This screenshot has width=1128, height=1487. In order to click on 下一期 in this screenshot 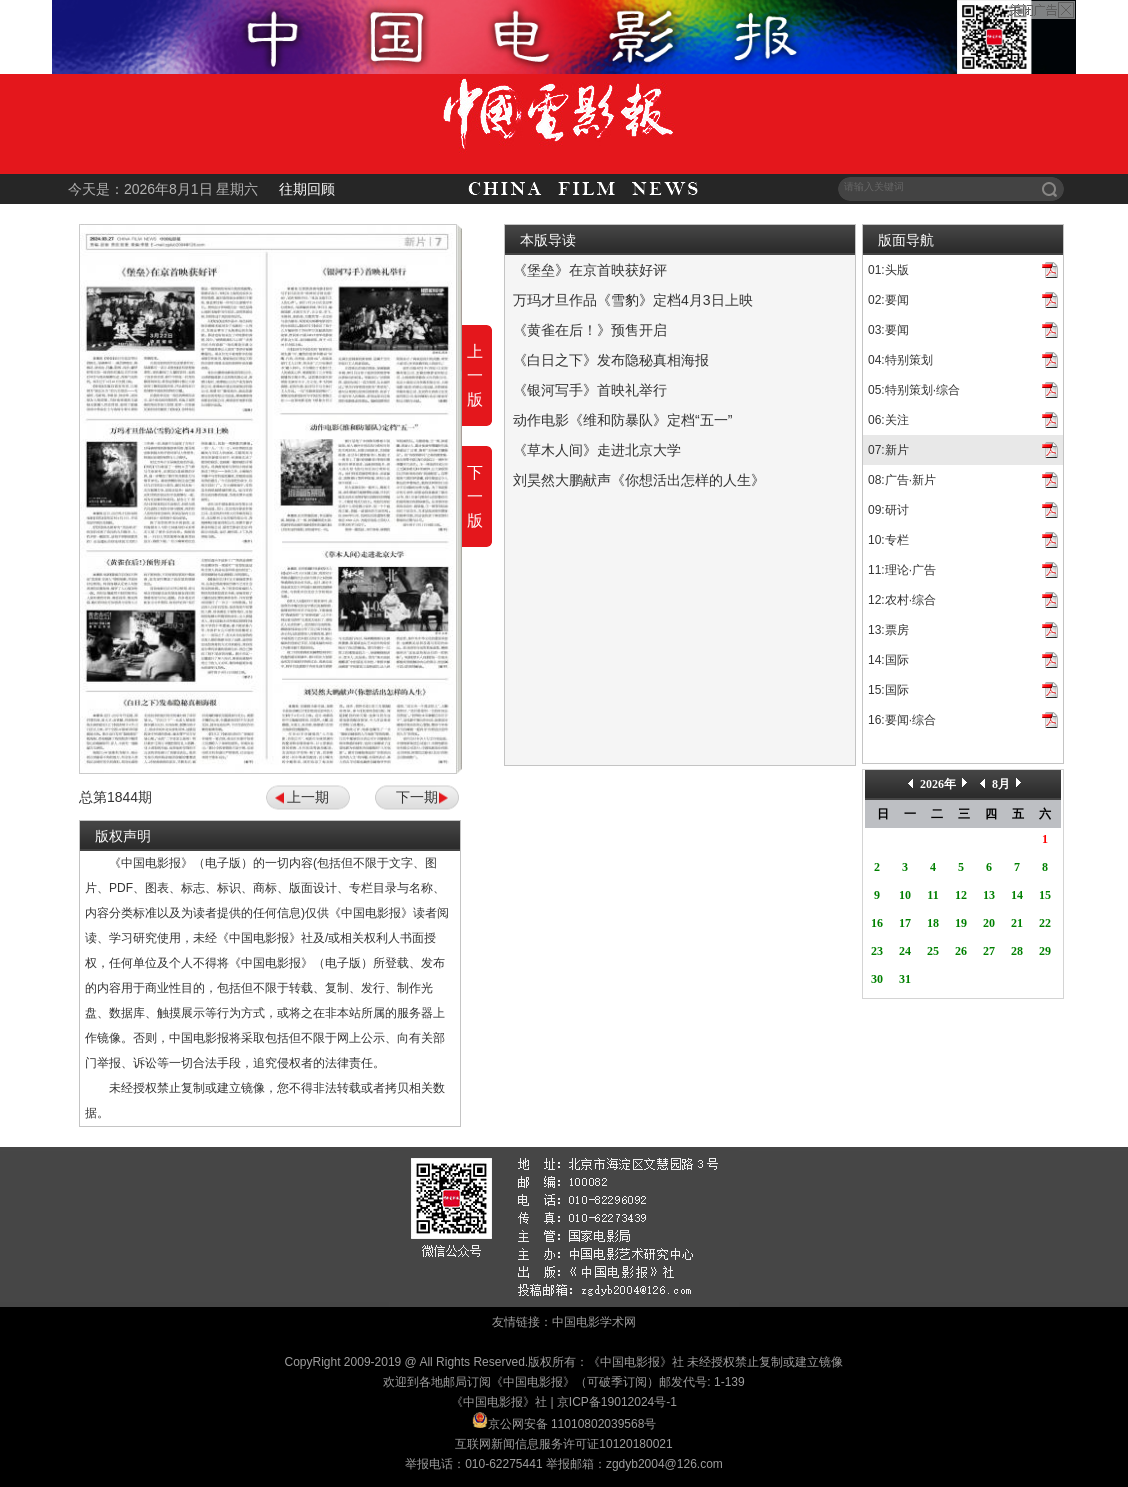, I will do `click(417, 797)`.